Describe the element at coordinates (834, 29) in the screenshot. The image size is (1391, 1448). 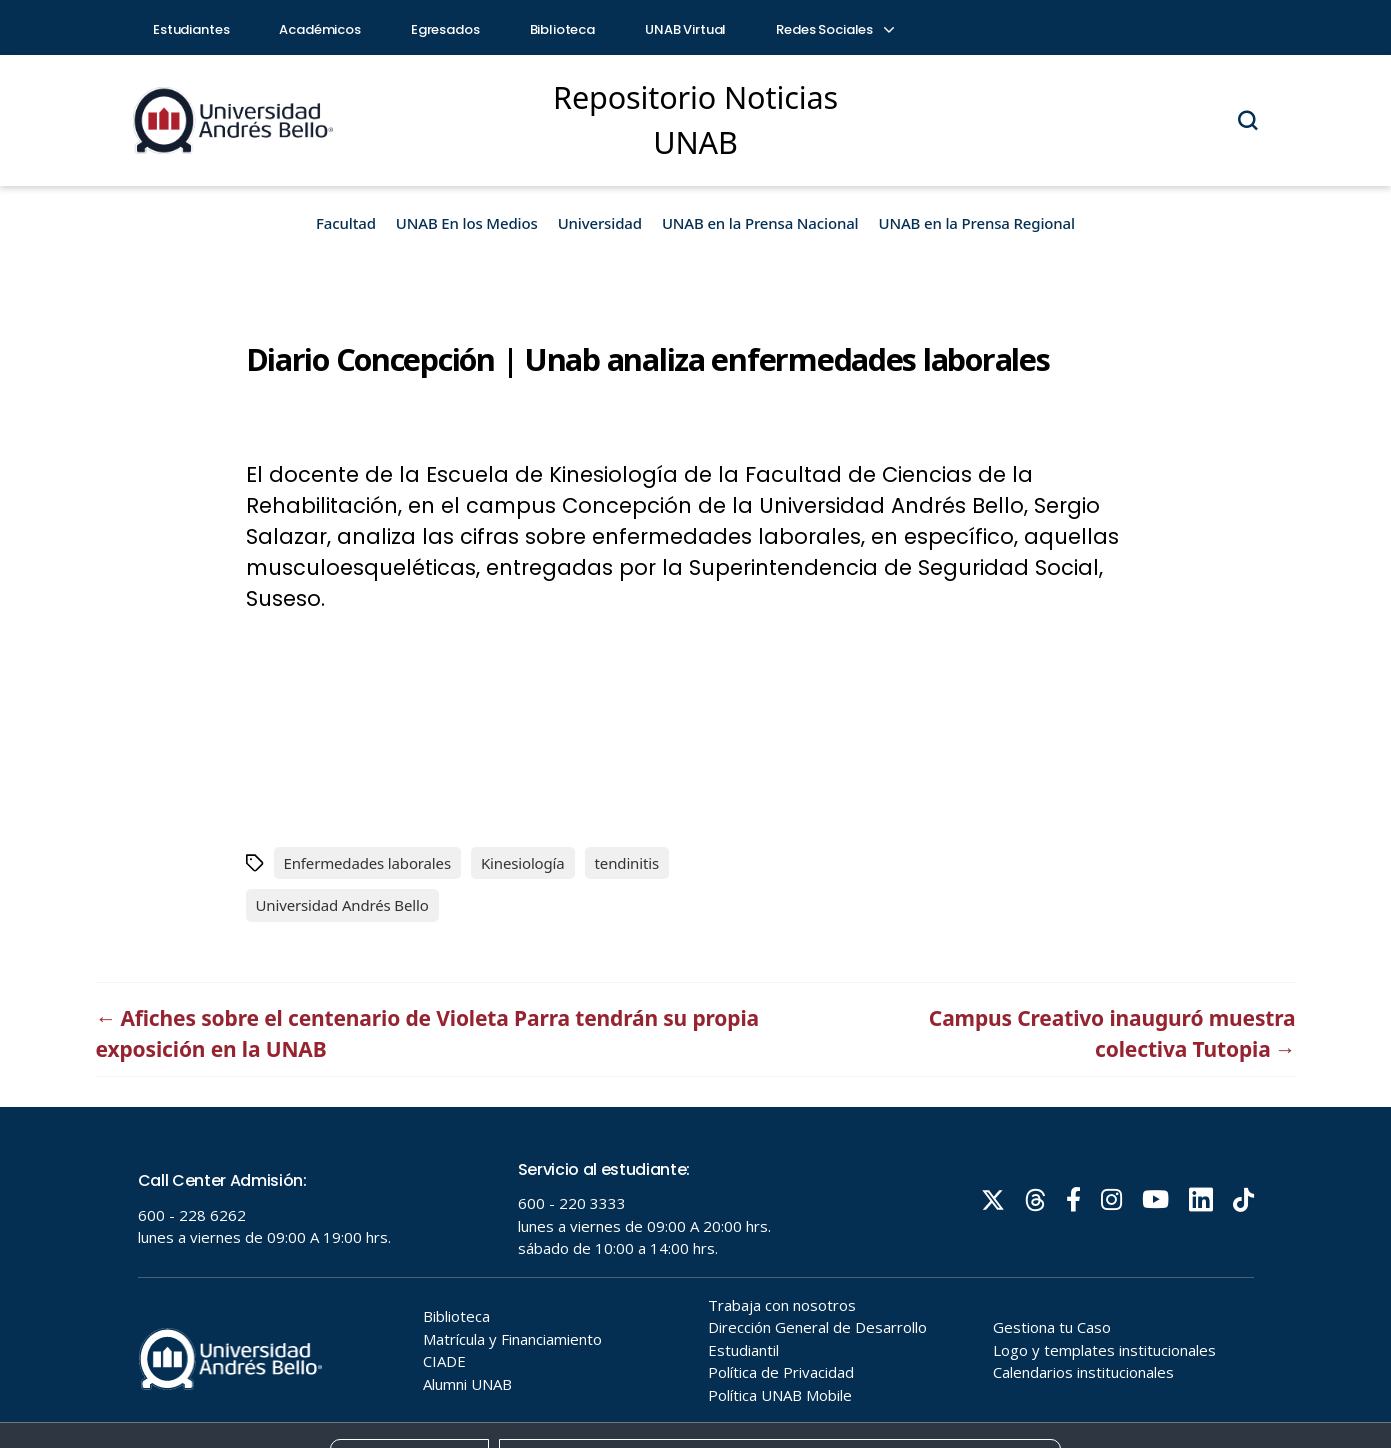
I see `Redes Sociales` at that location.